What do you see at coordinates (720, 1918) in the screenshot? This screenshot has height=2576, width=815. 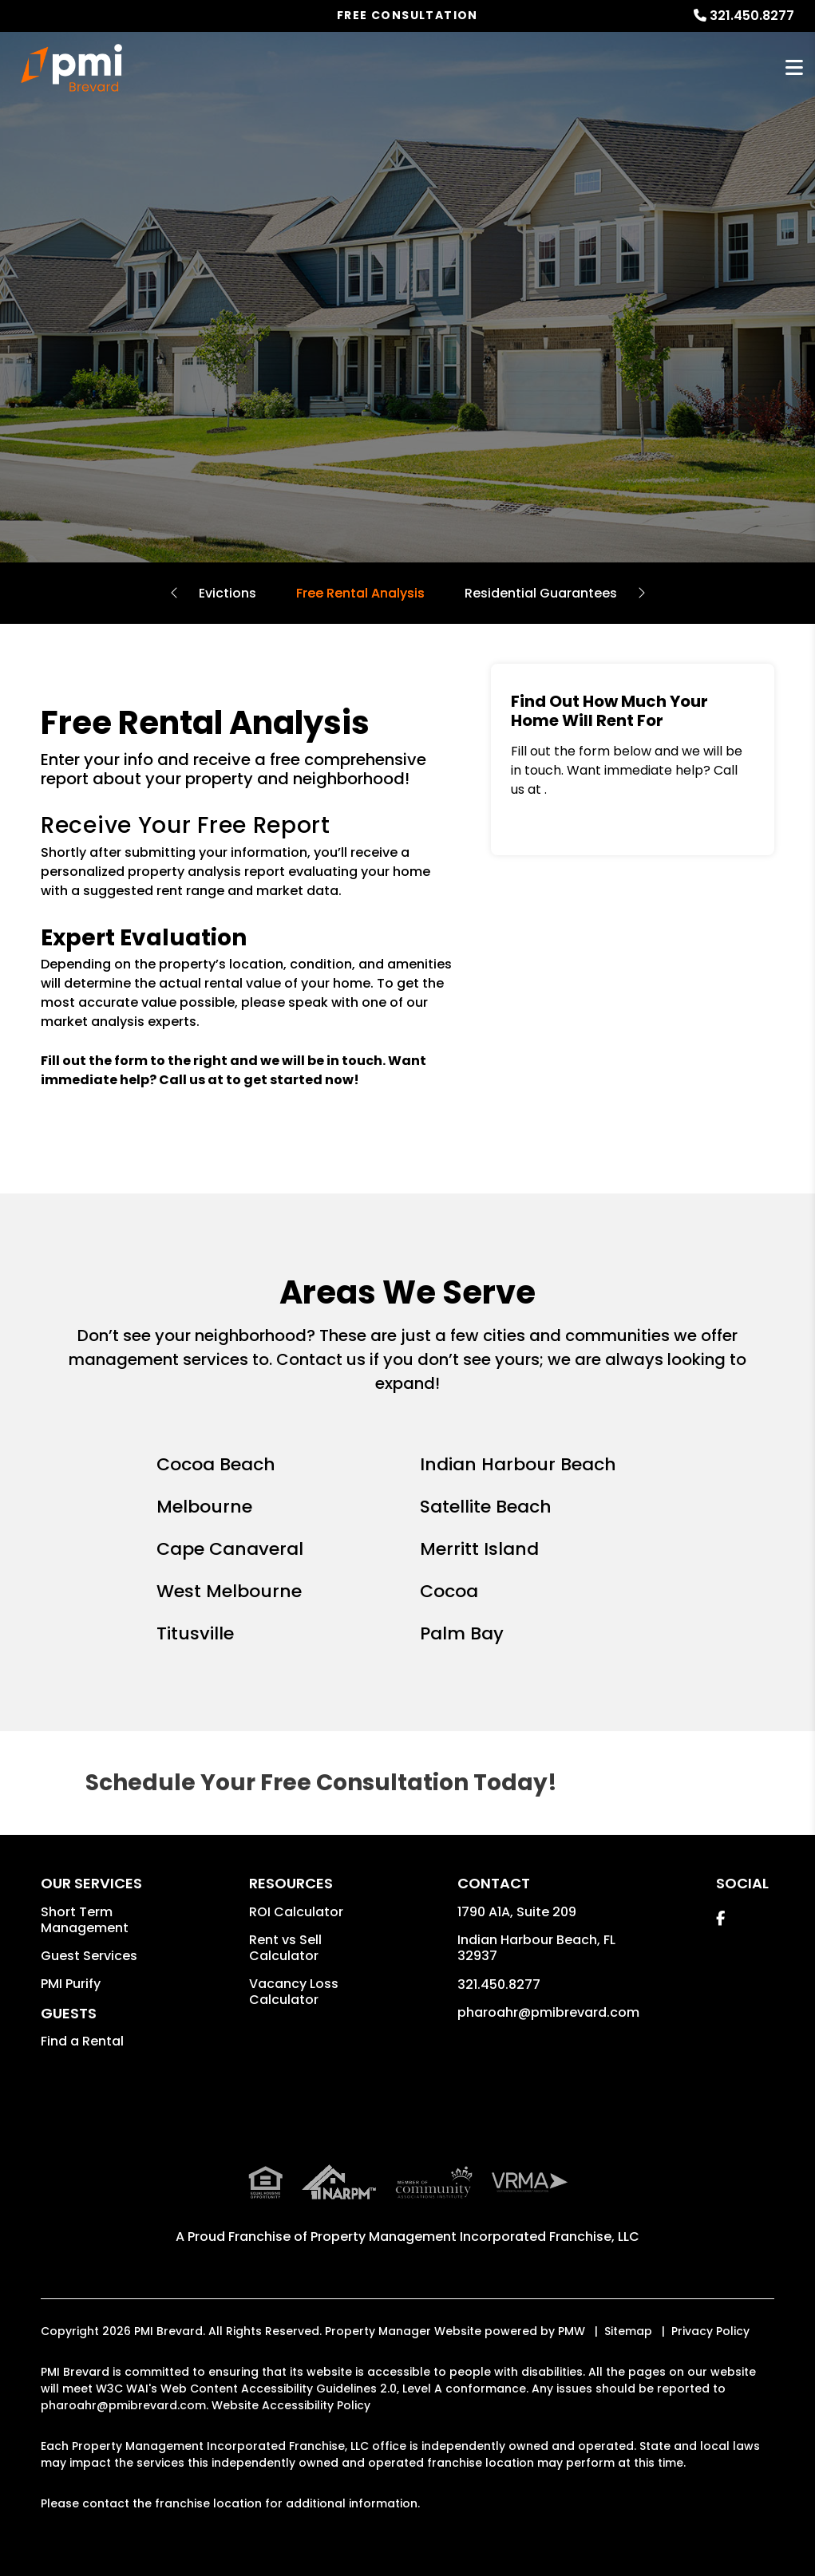 I see `[button]` at bounding box center [720, 1918].